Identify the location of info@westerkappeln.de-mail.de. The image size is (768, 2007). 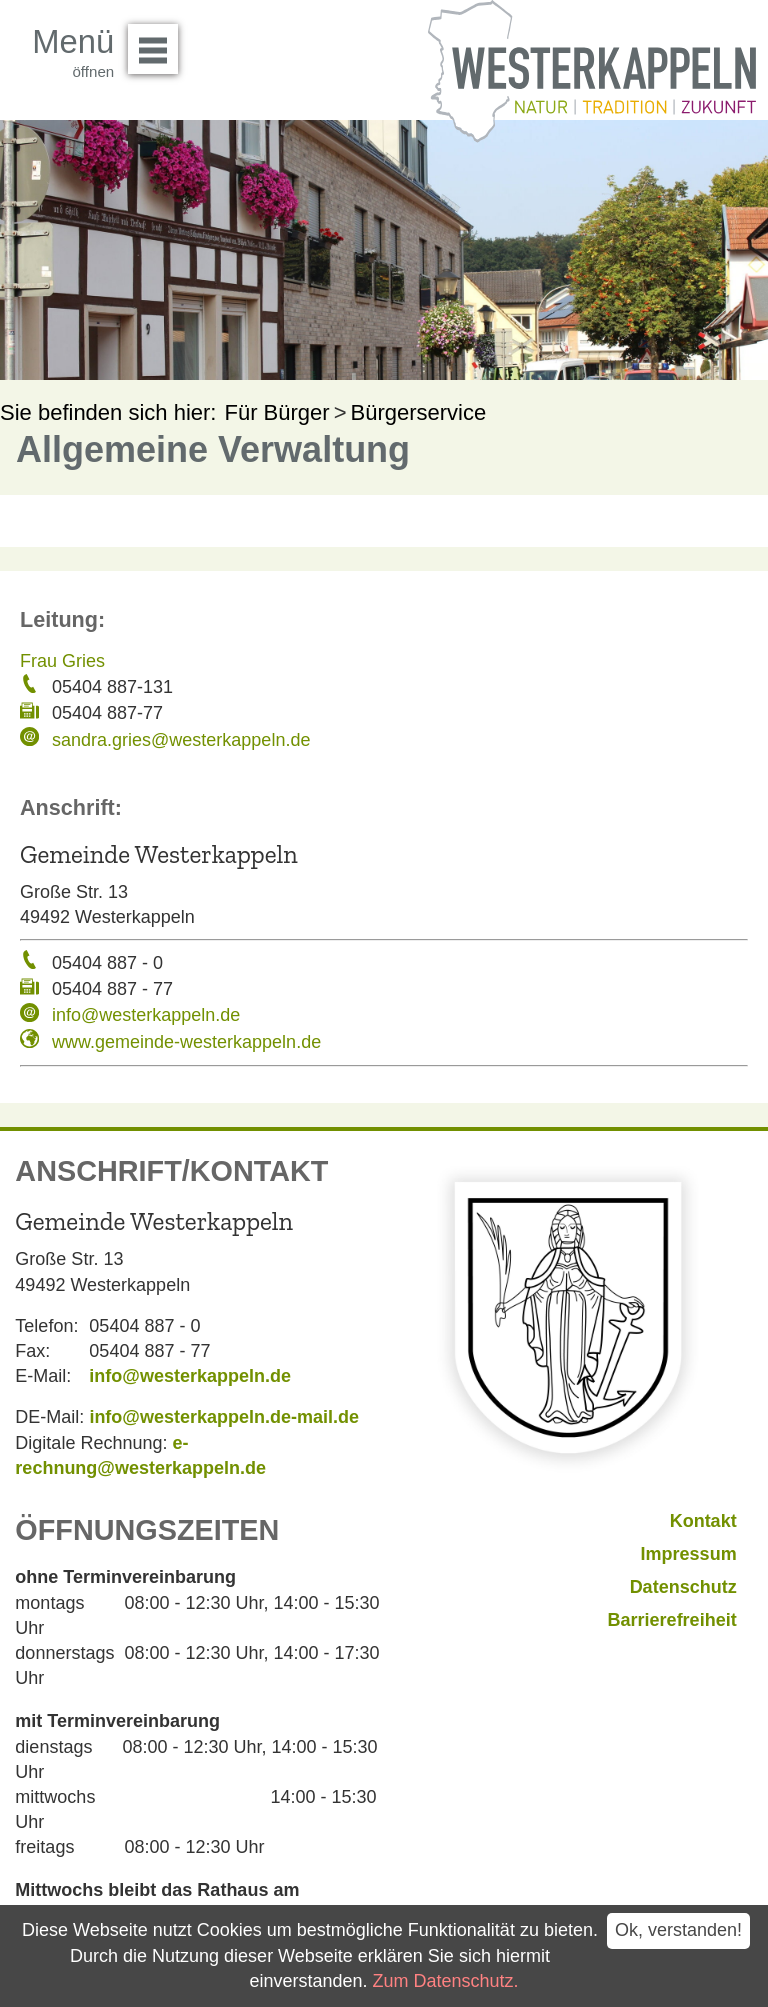
(224, 1417).